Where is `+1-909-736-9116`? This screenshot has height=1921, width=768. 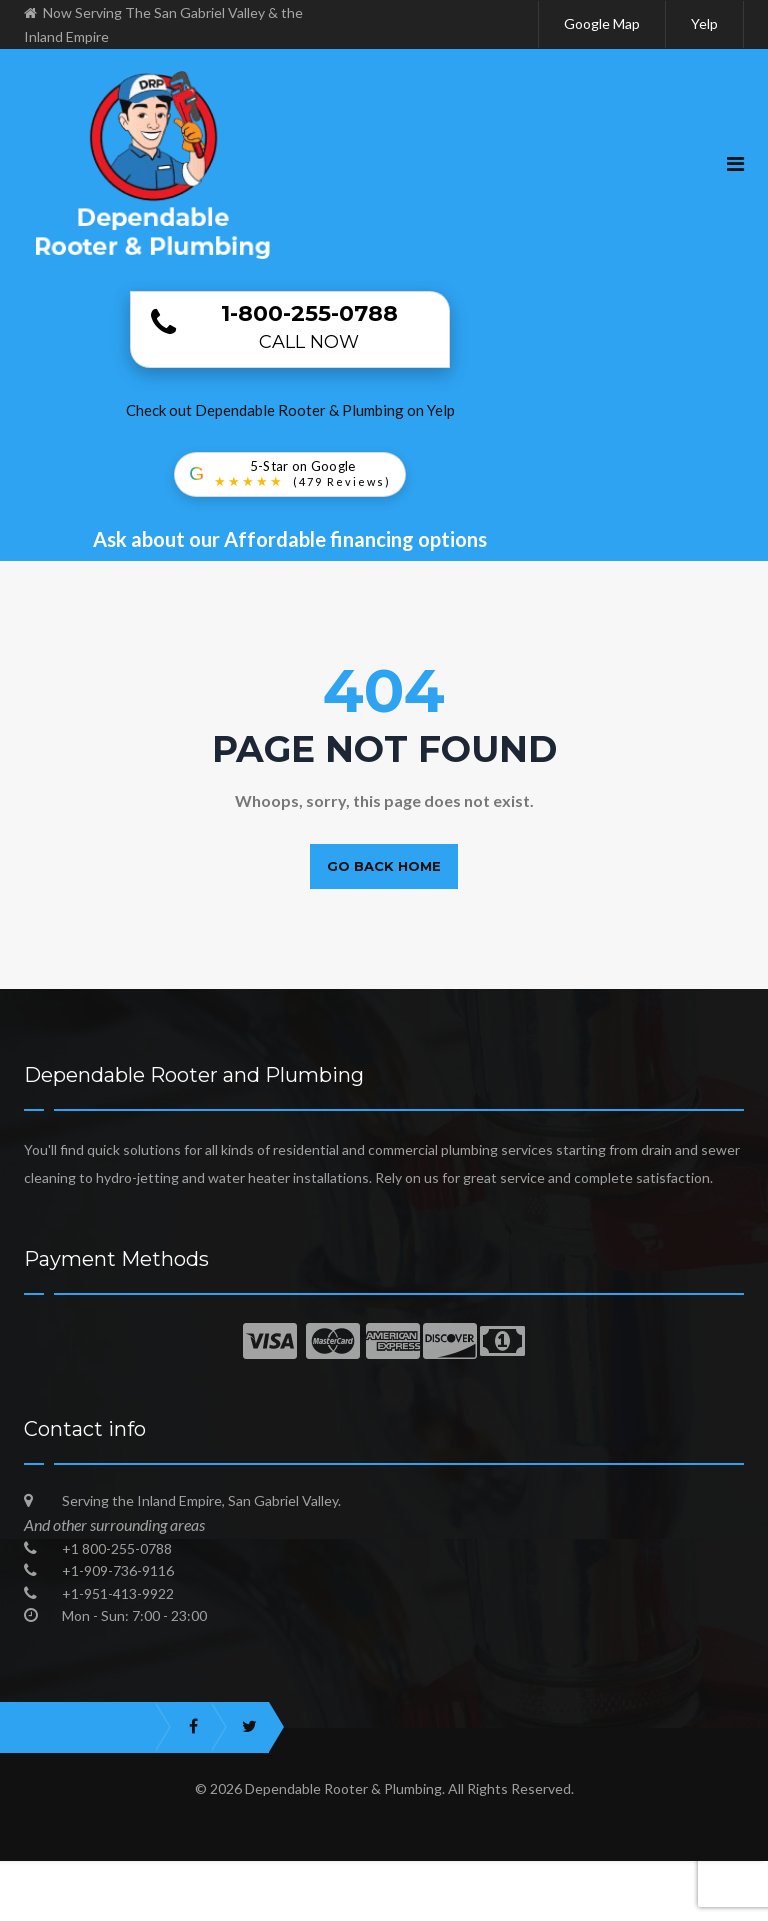
+1-909-736-9116 is located at coordinates (118, 1570).